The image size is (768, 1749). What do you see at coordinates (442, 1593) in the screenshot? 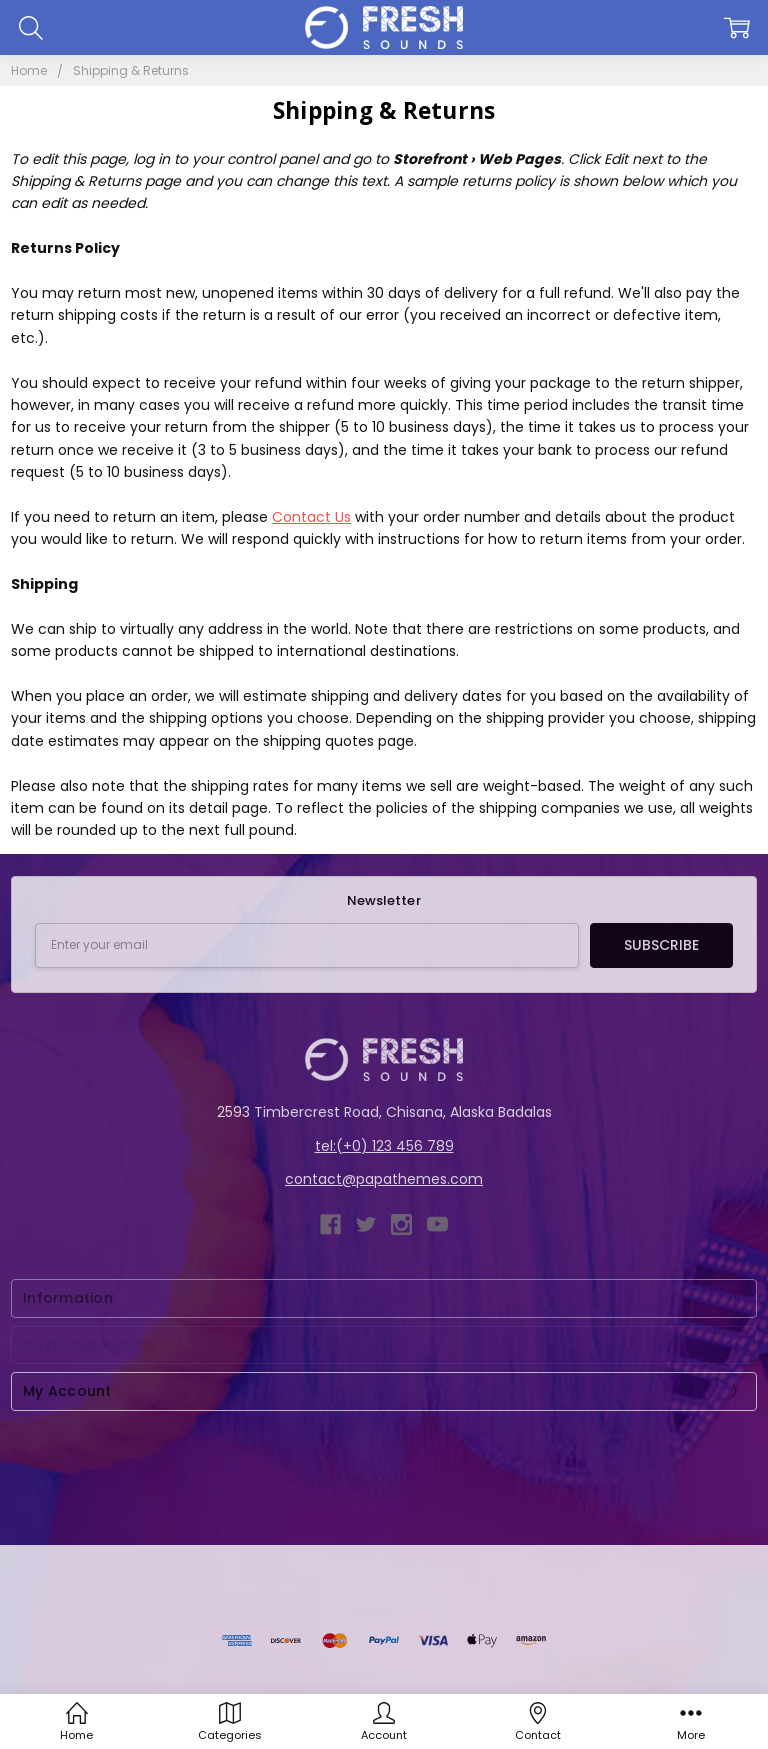
I see `BigCommerce` at bounding box center [442, 1593].